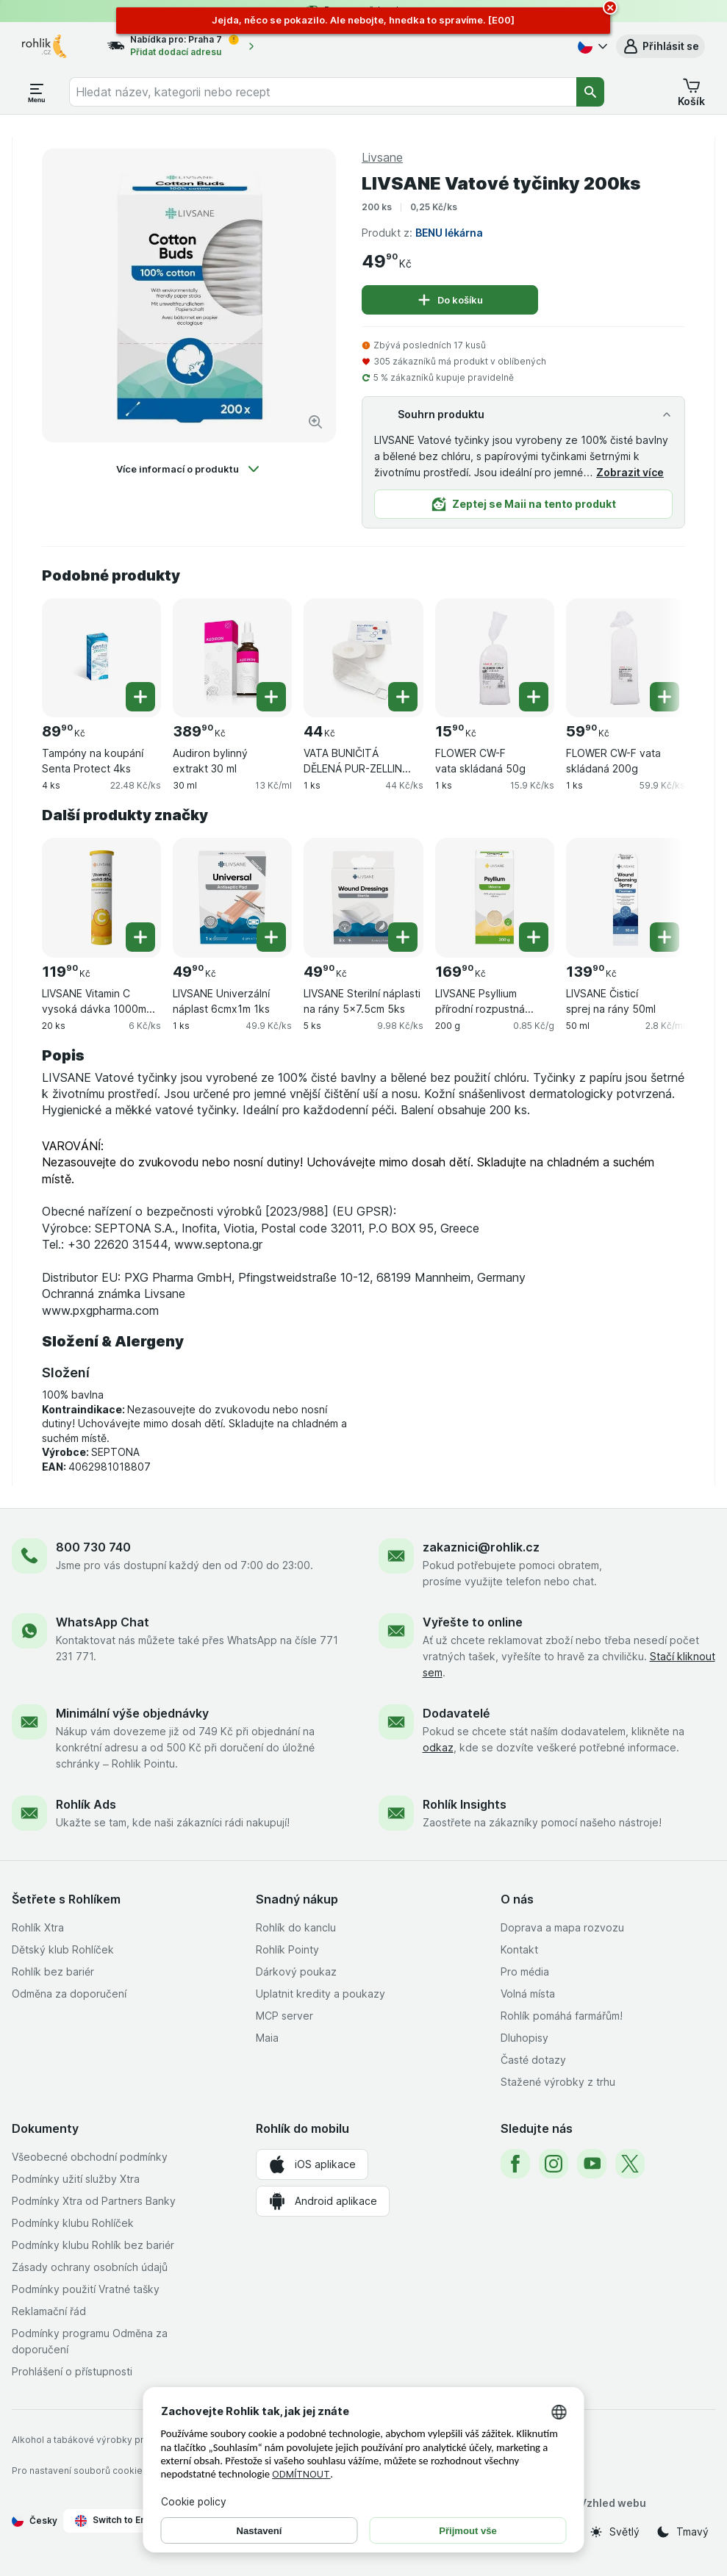  I want to click on [twitter], so click(630, 2163).